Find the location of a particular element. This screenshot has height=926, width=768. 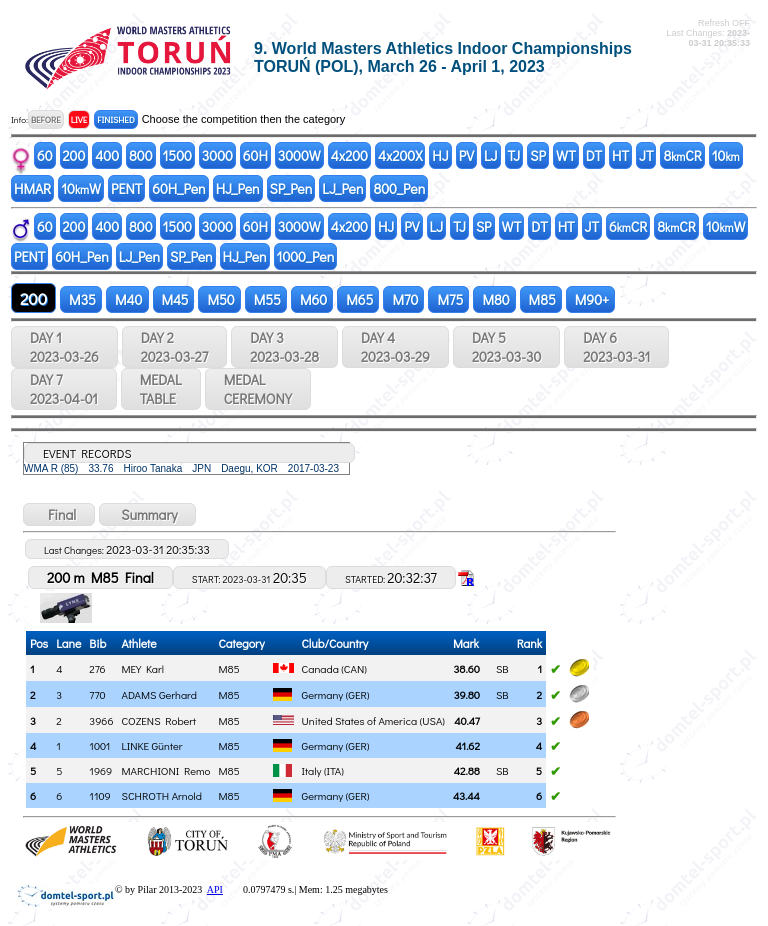

LJ_Pen is located at coordinates (342, 188).